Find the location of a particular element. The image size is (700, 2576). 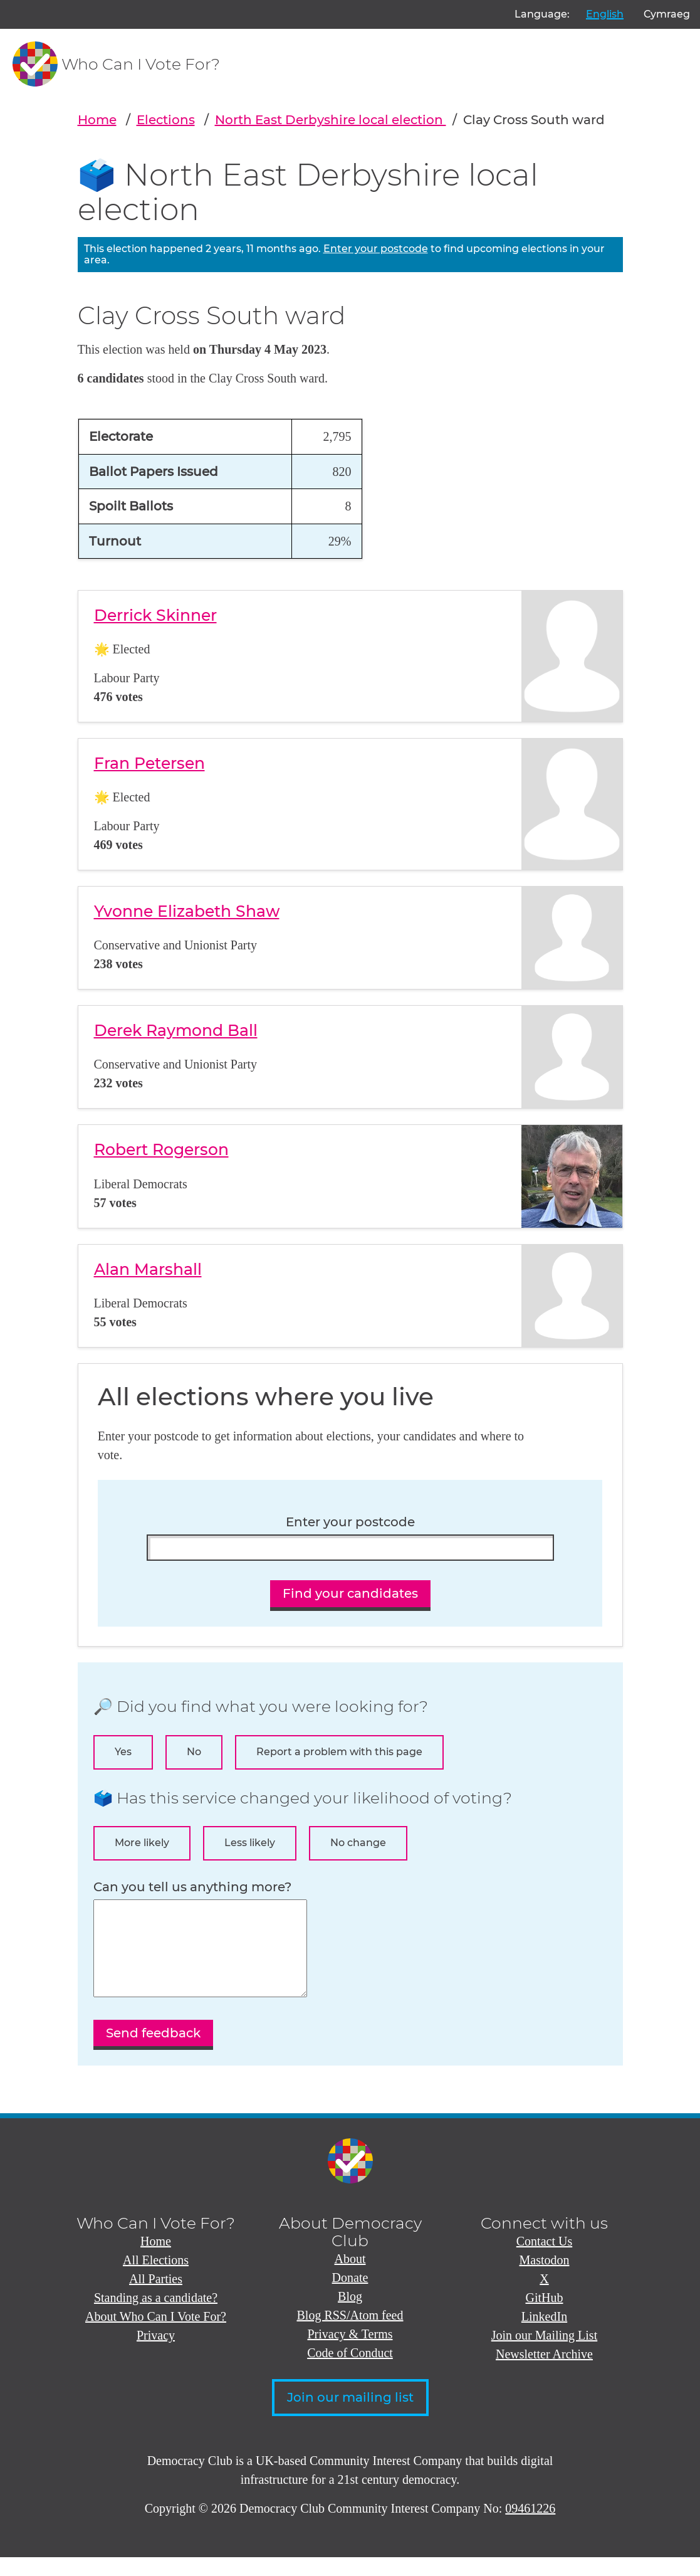

North East Derbyshire local election is located at coordinates (330, 119).